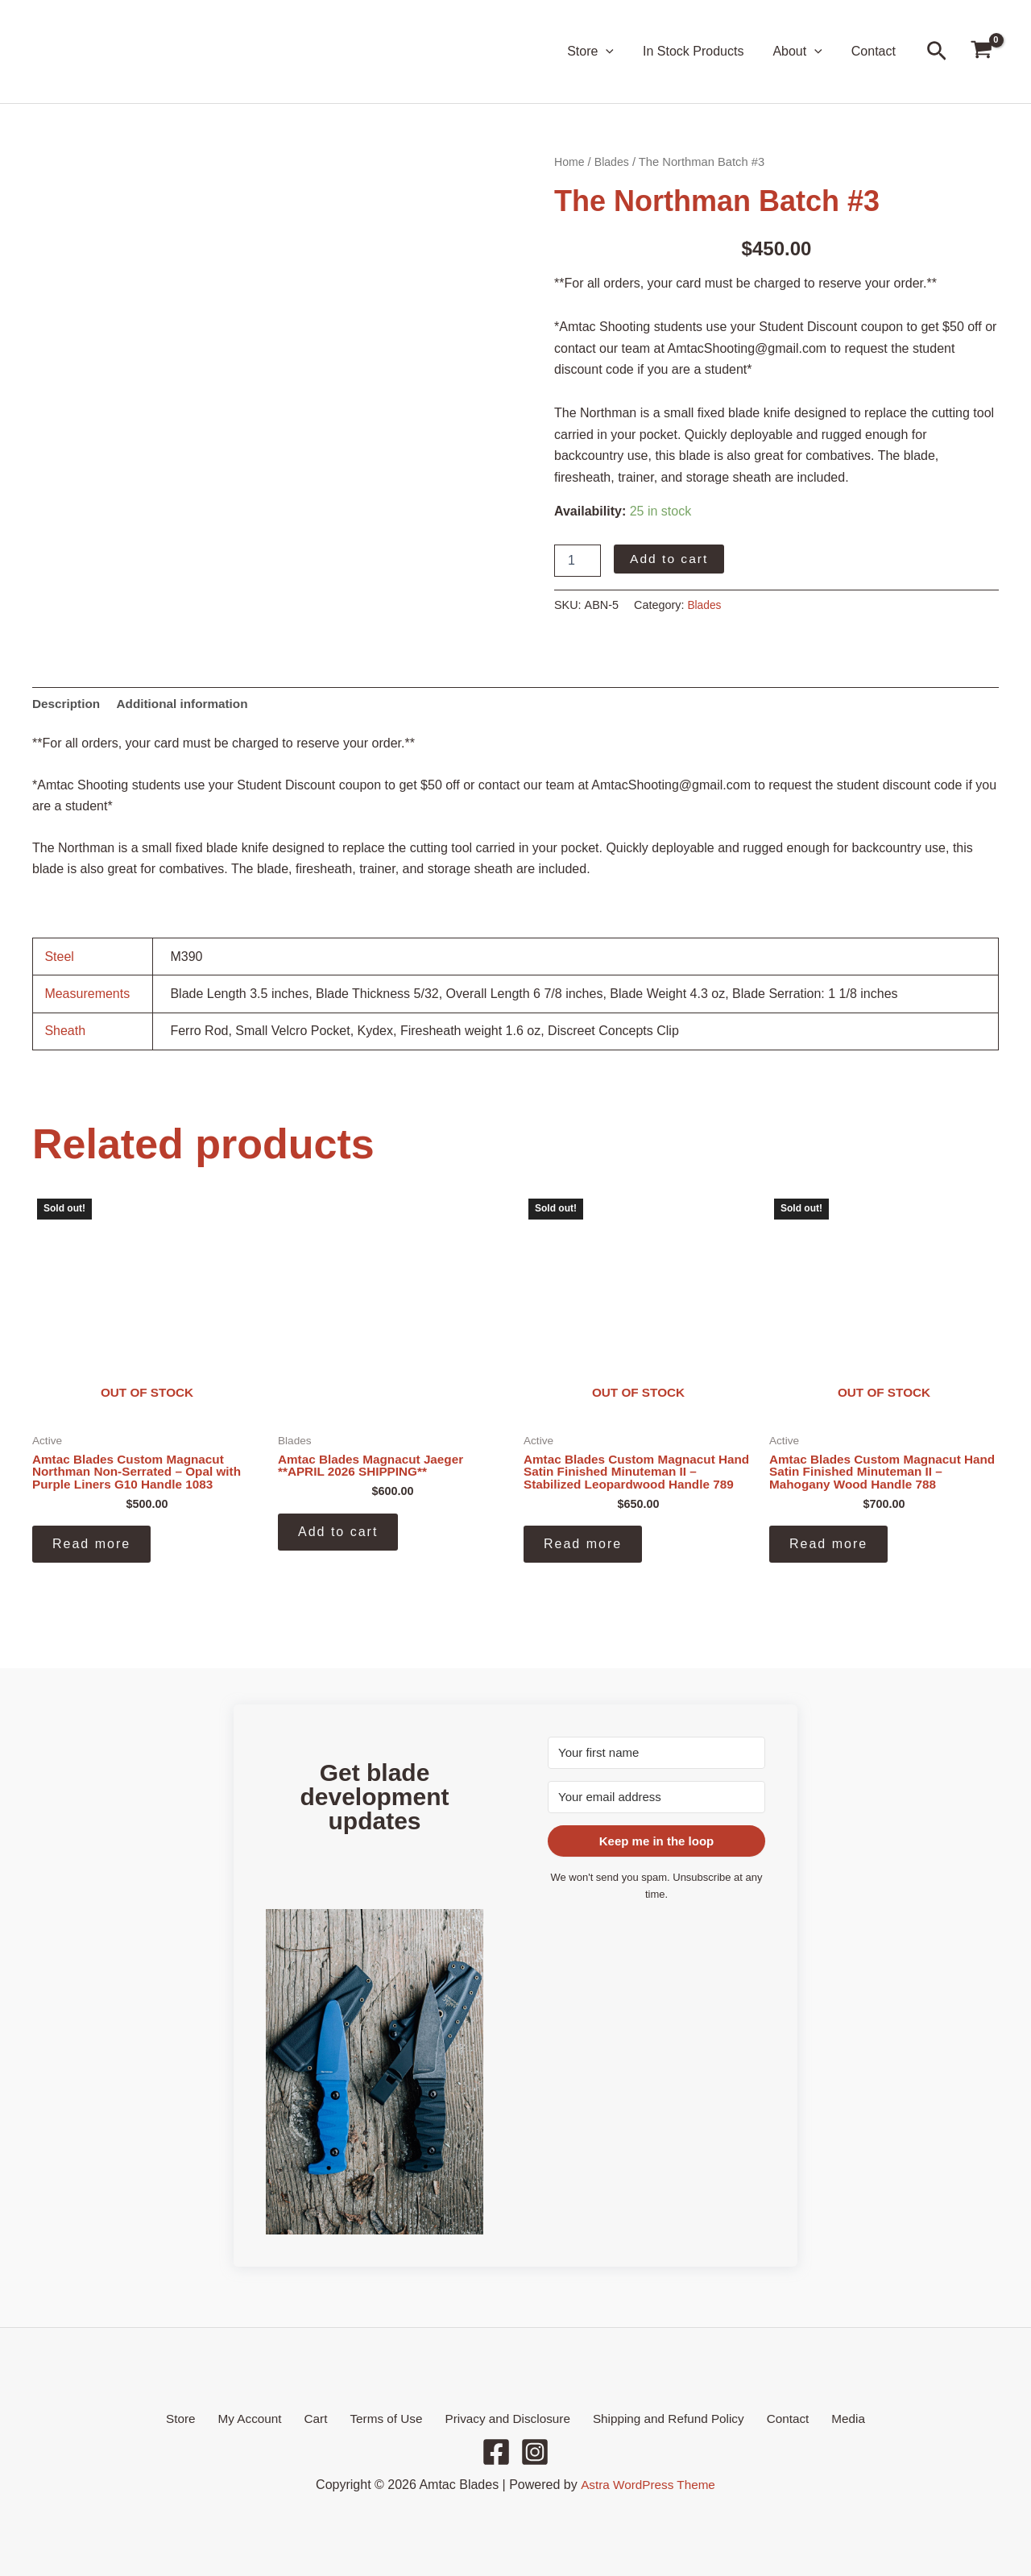 Image resolution: width=1031 pixels, height=2576 pixels. What do you see at coordinates (659, 2418) in the screenshot?
I see `Shipping and Refund Policy` at bounding box center [659, 2418].